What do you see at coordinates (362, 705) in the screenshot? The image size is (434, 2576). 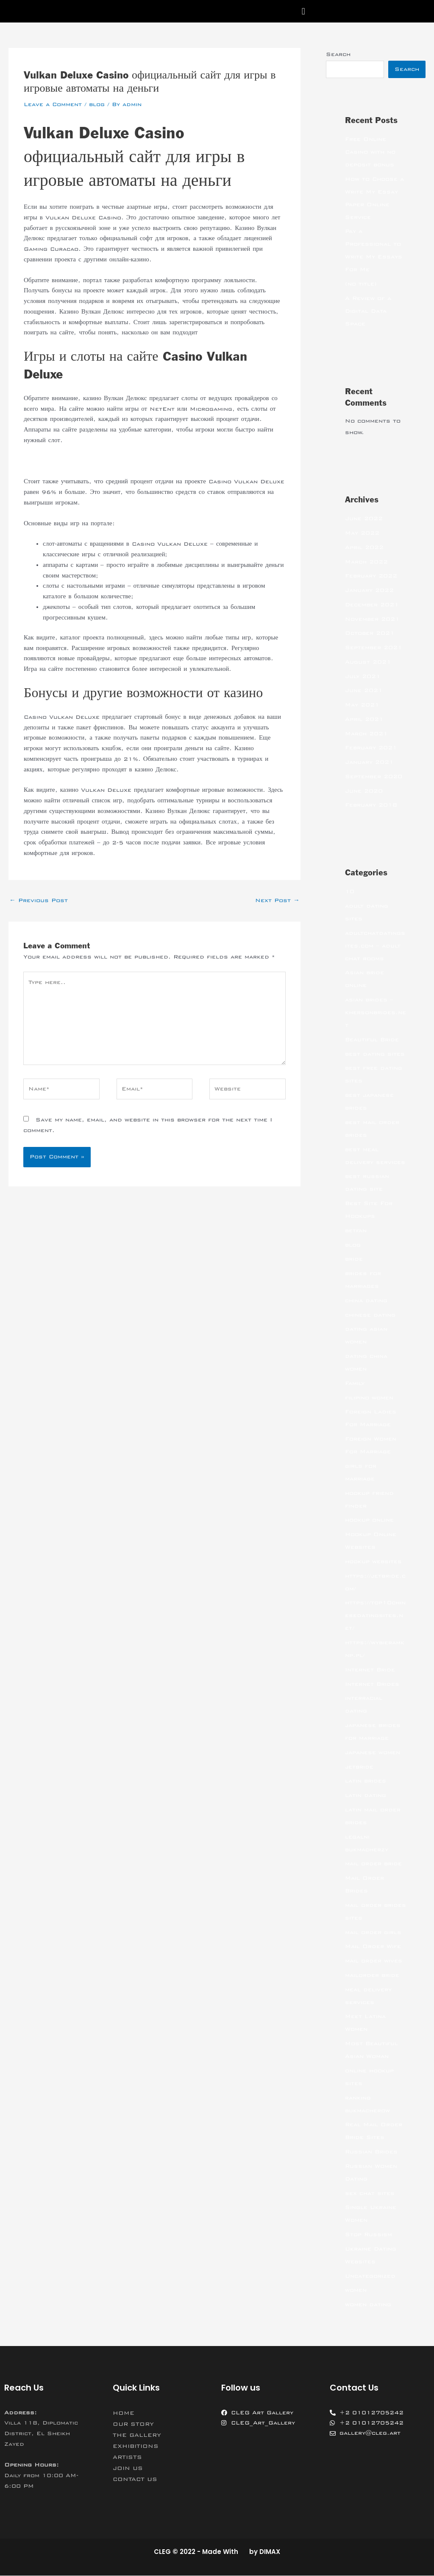 I see `May 2021` at bounding box center [362, 705].